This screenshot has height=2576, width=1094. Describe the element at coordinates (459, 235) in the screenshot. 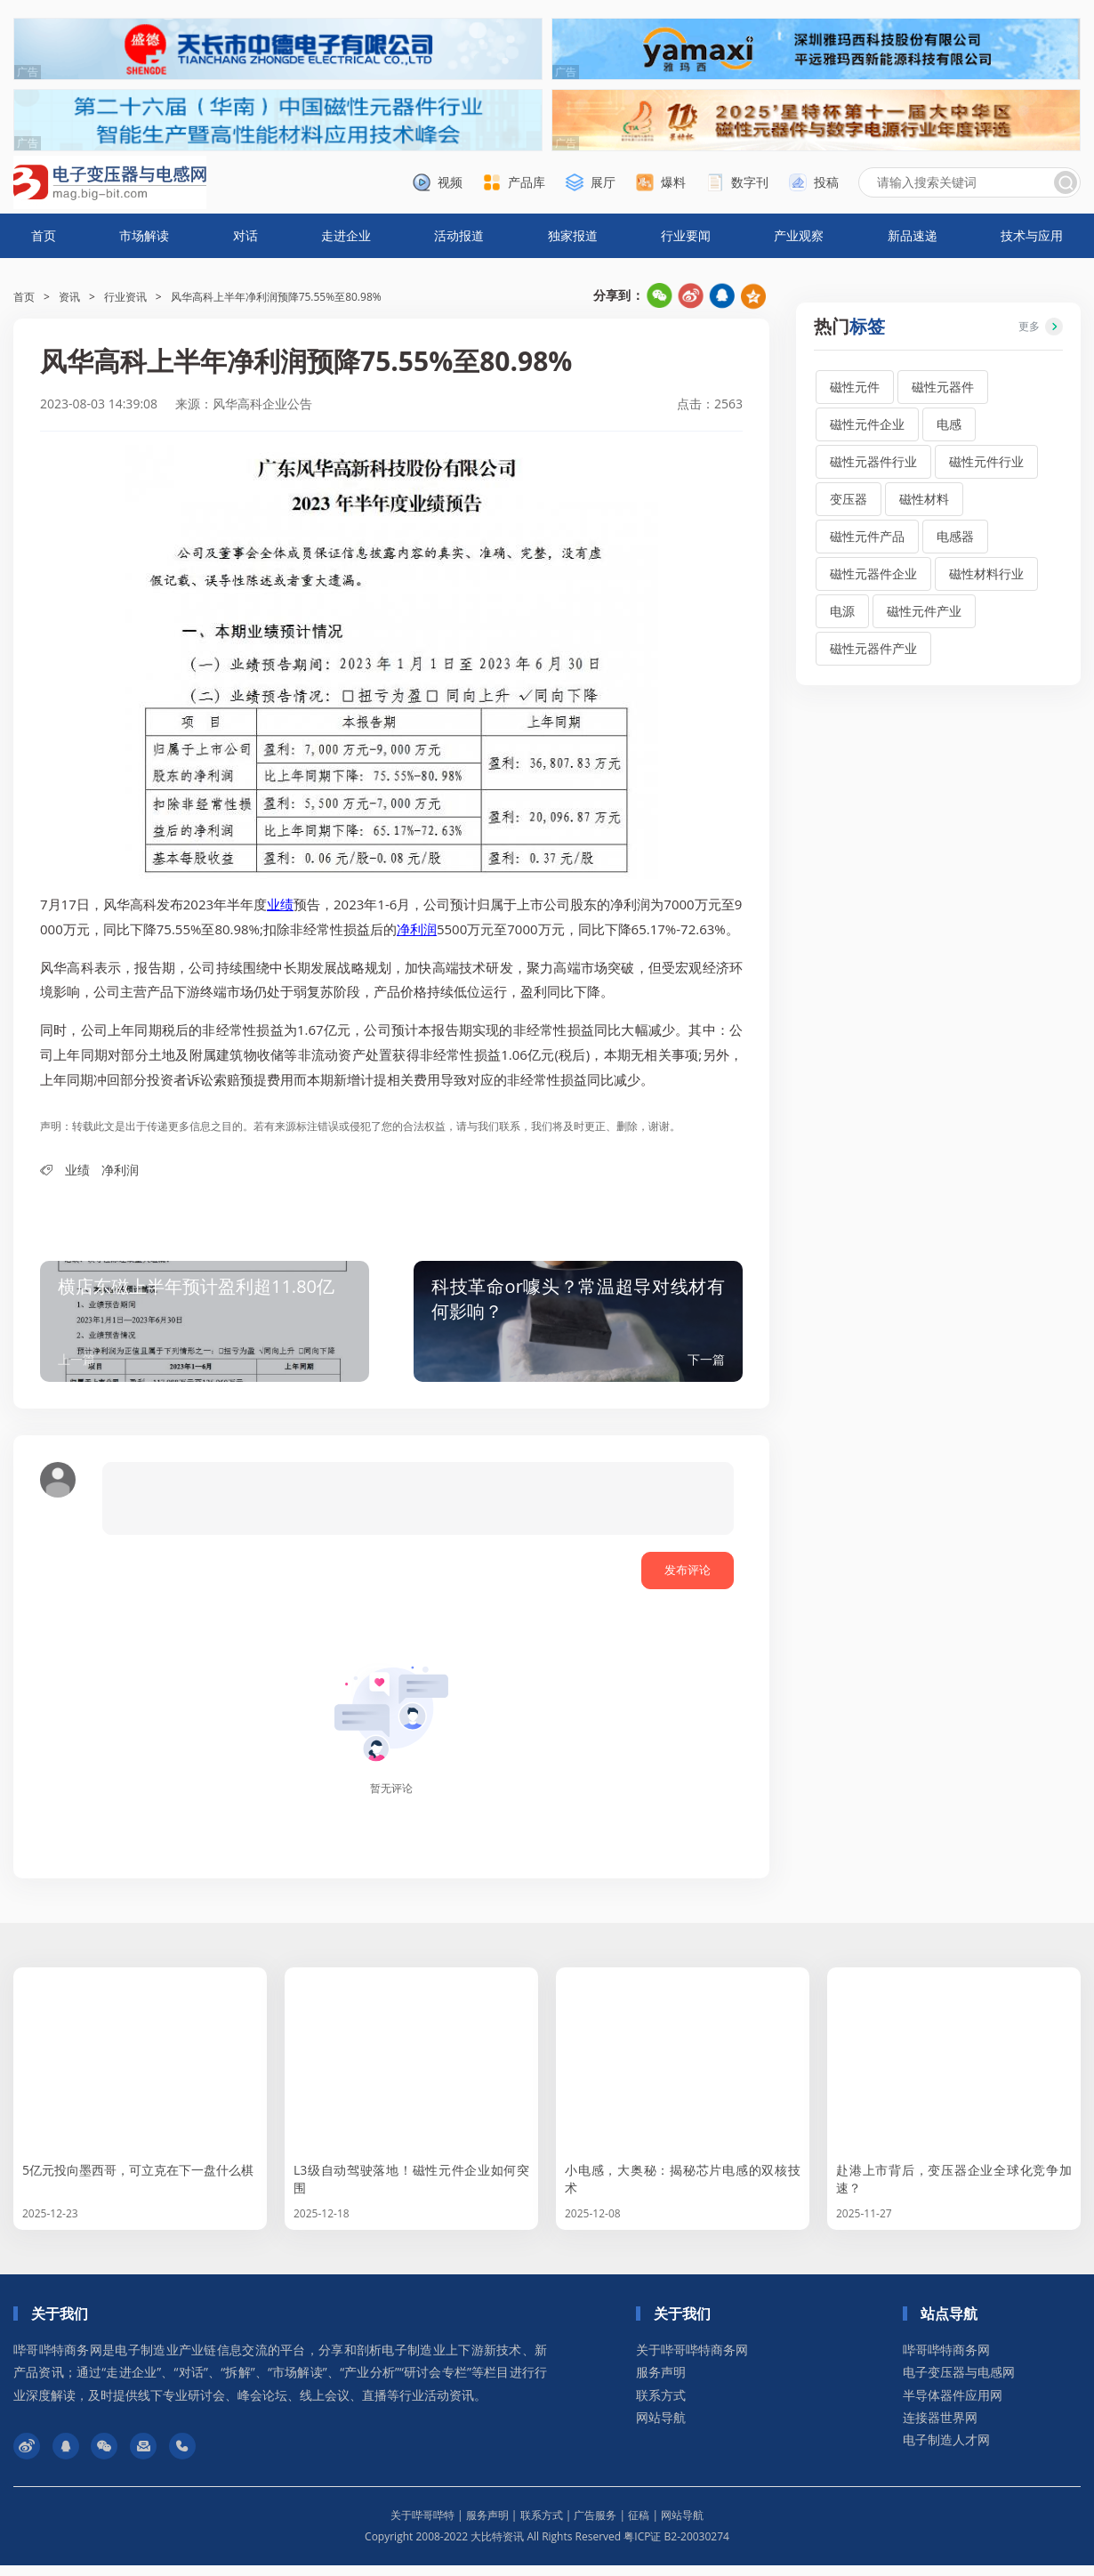

I see `活动报道` at that location.